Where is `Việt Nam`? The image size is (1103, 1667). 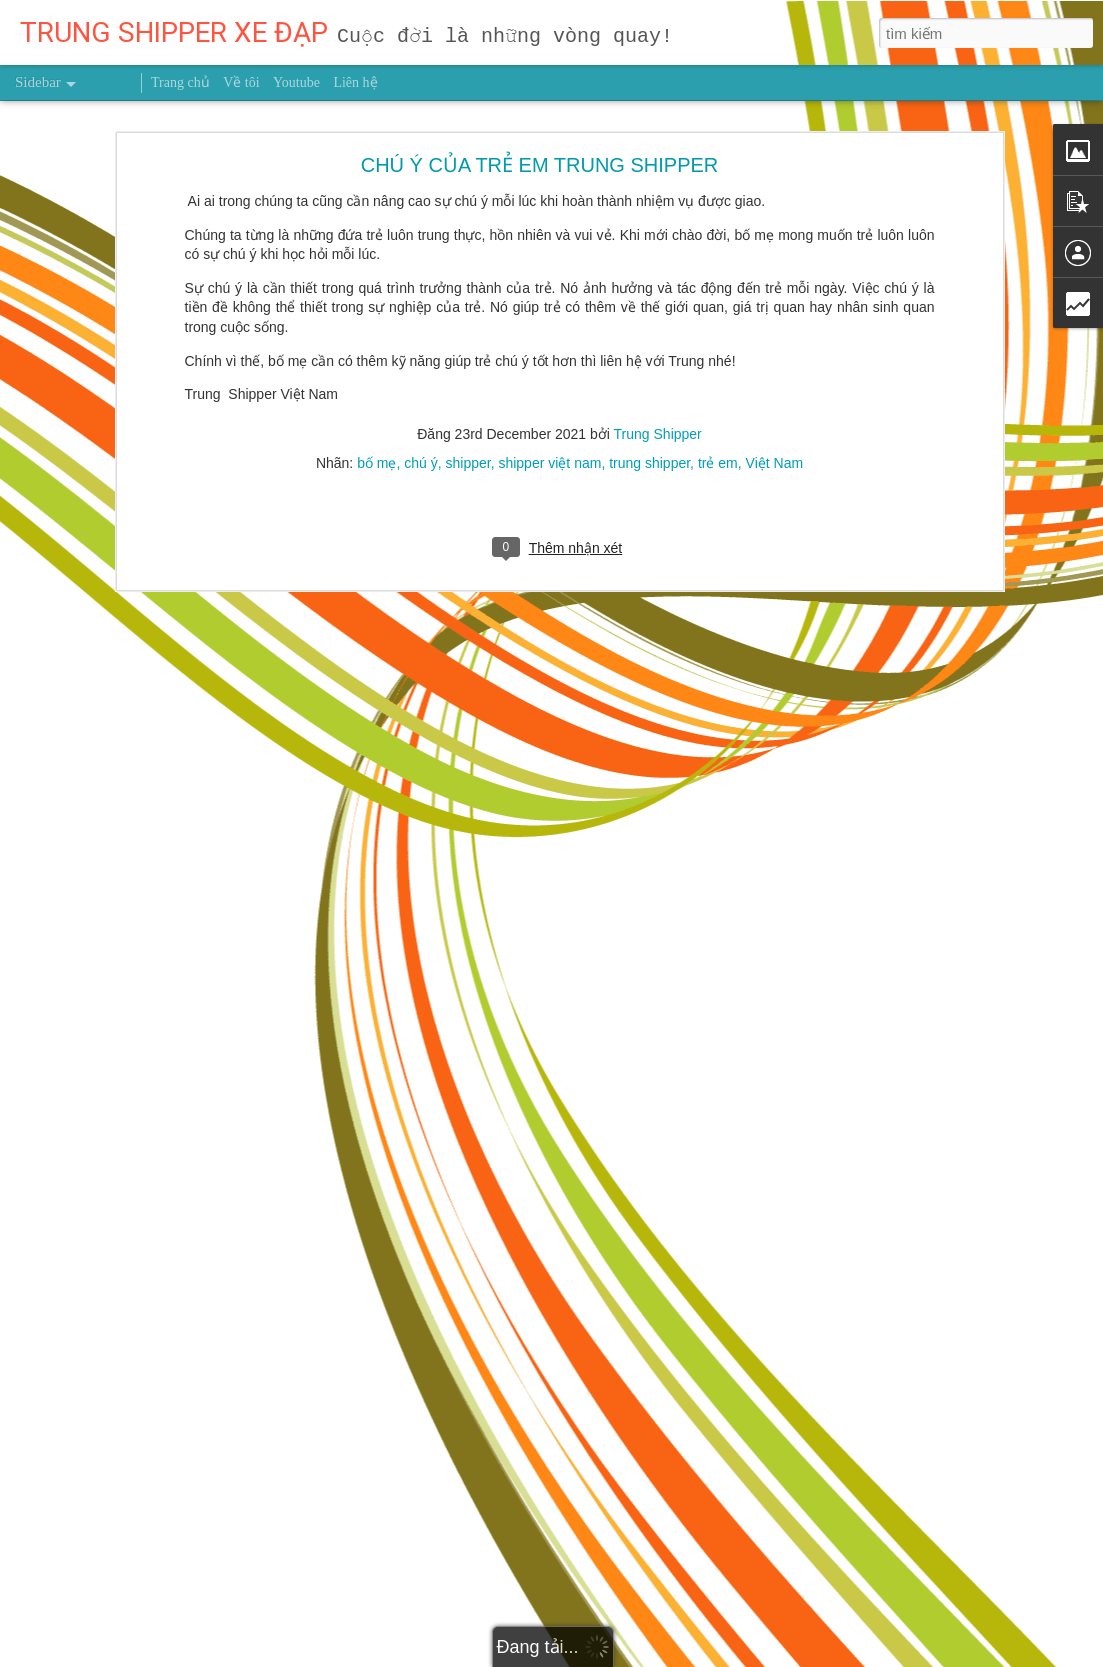 Việt Nam is located at coordinates (775, 373).